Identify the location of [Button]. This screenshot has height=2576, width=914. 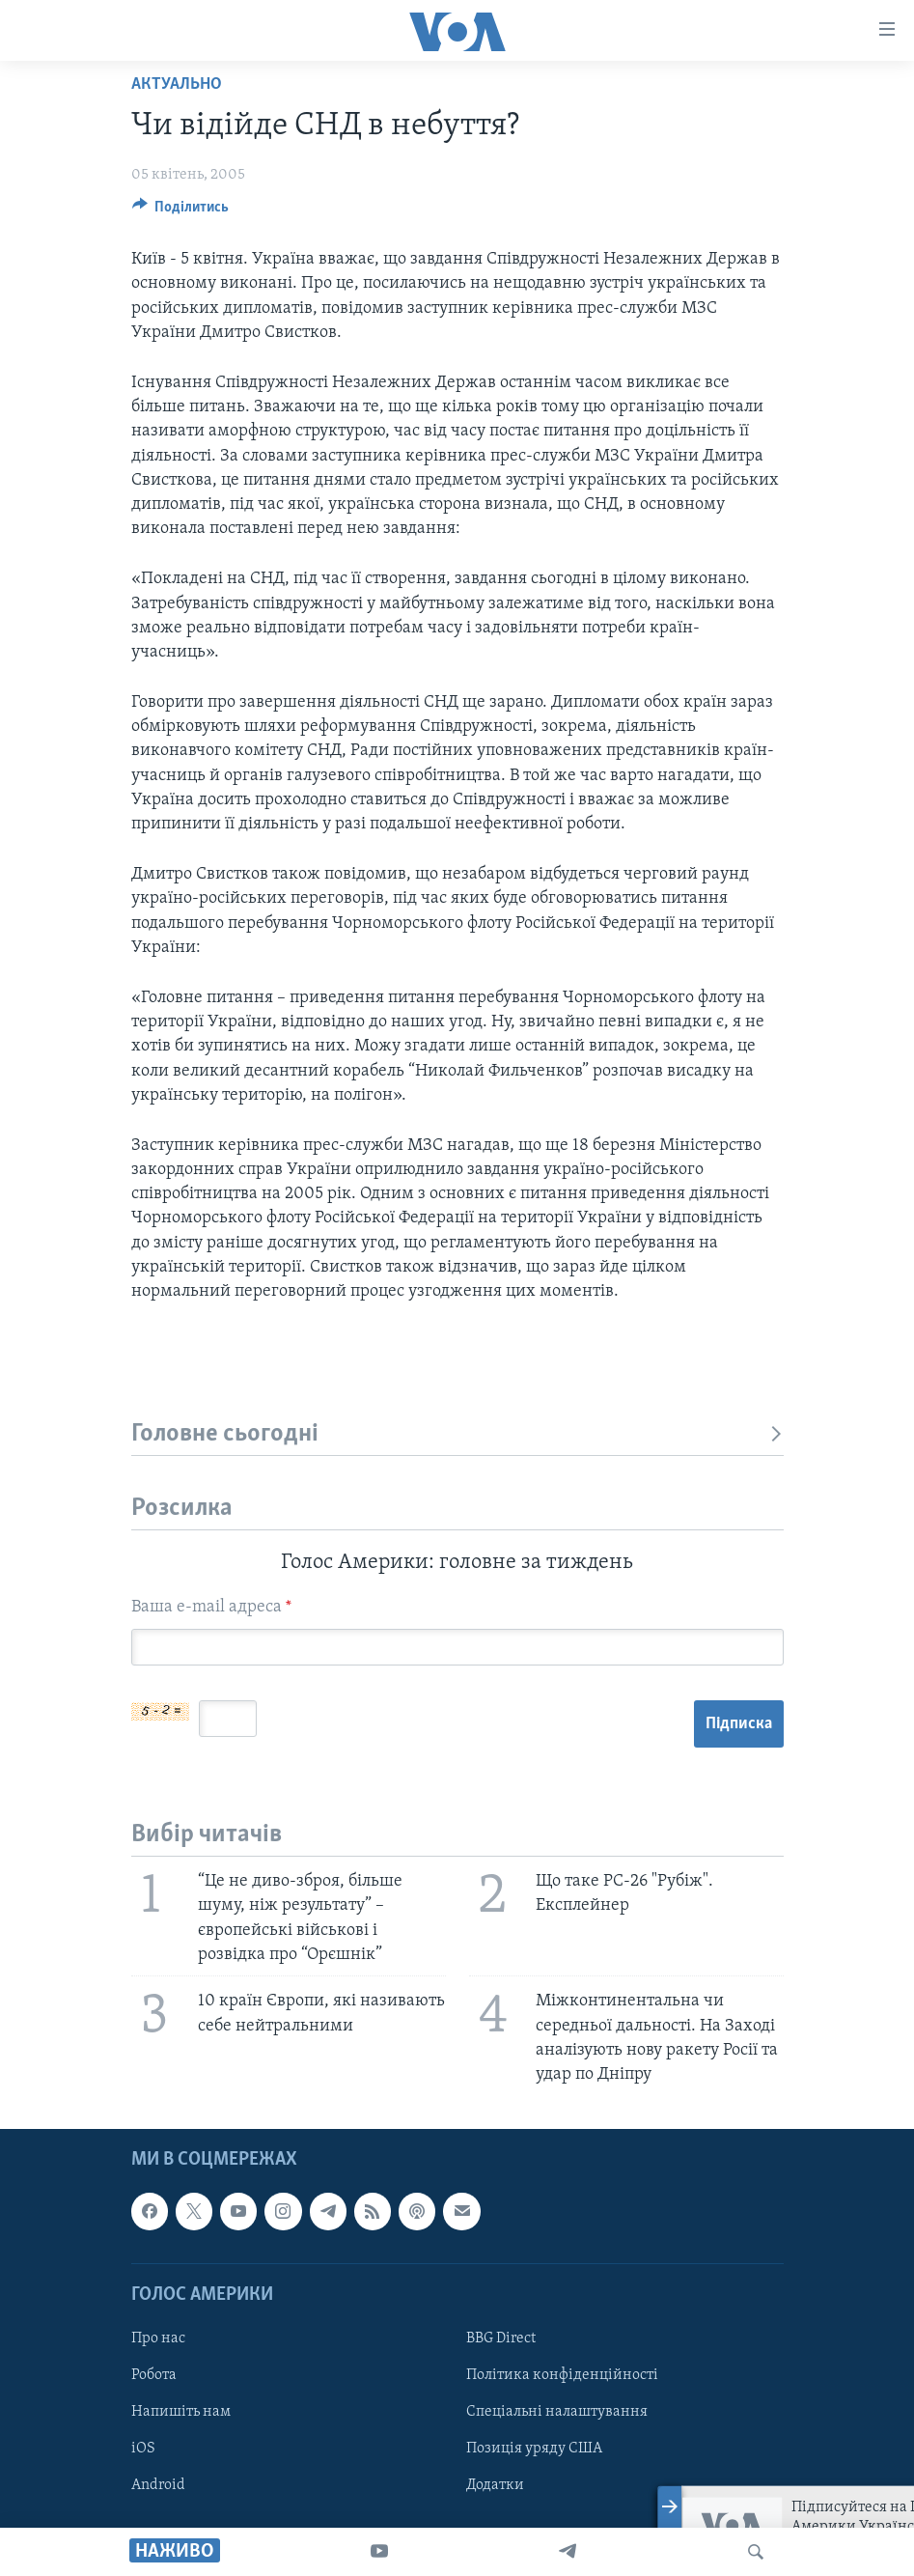
(181, 211).